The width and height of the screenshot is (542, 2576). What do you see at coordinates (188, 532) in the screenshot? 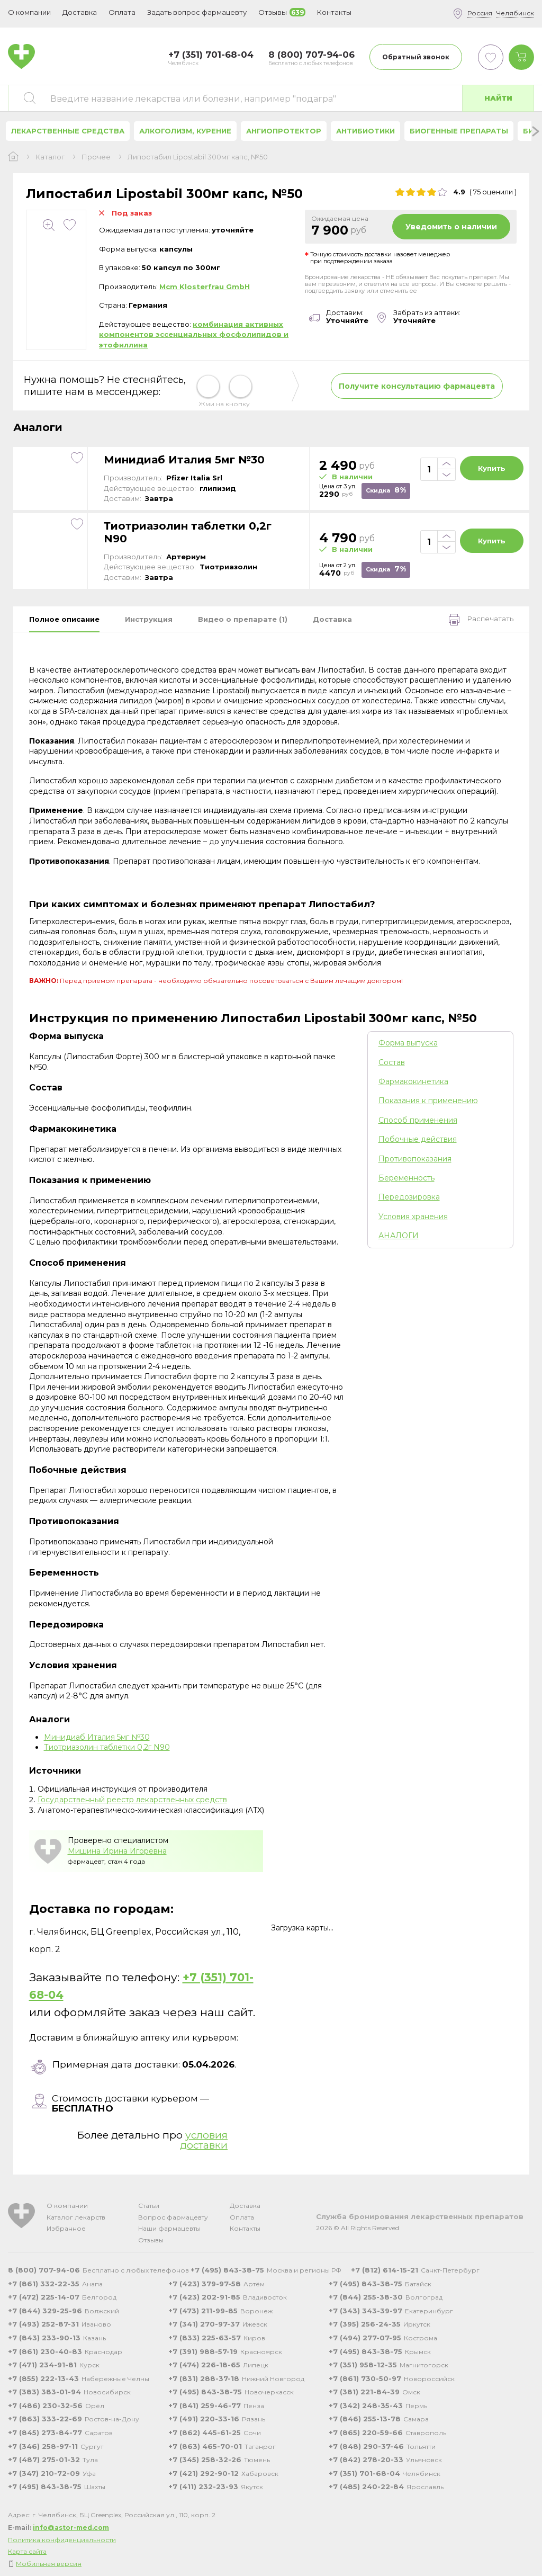
I see `Тиотриазолин таблетки 0,2г N90` at bounding box center [188, 532].